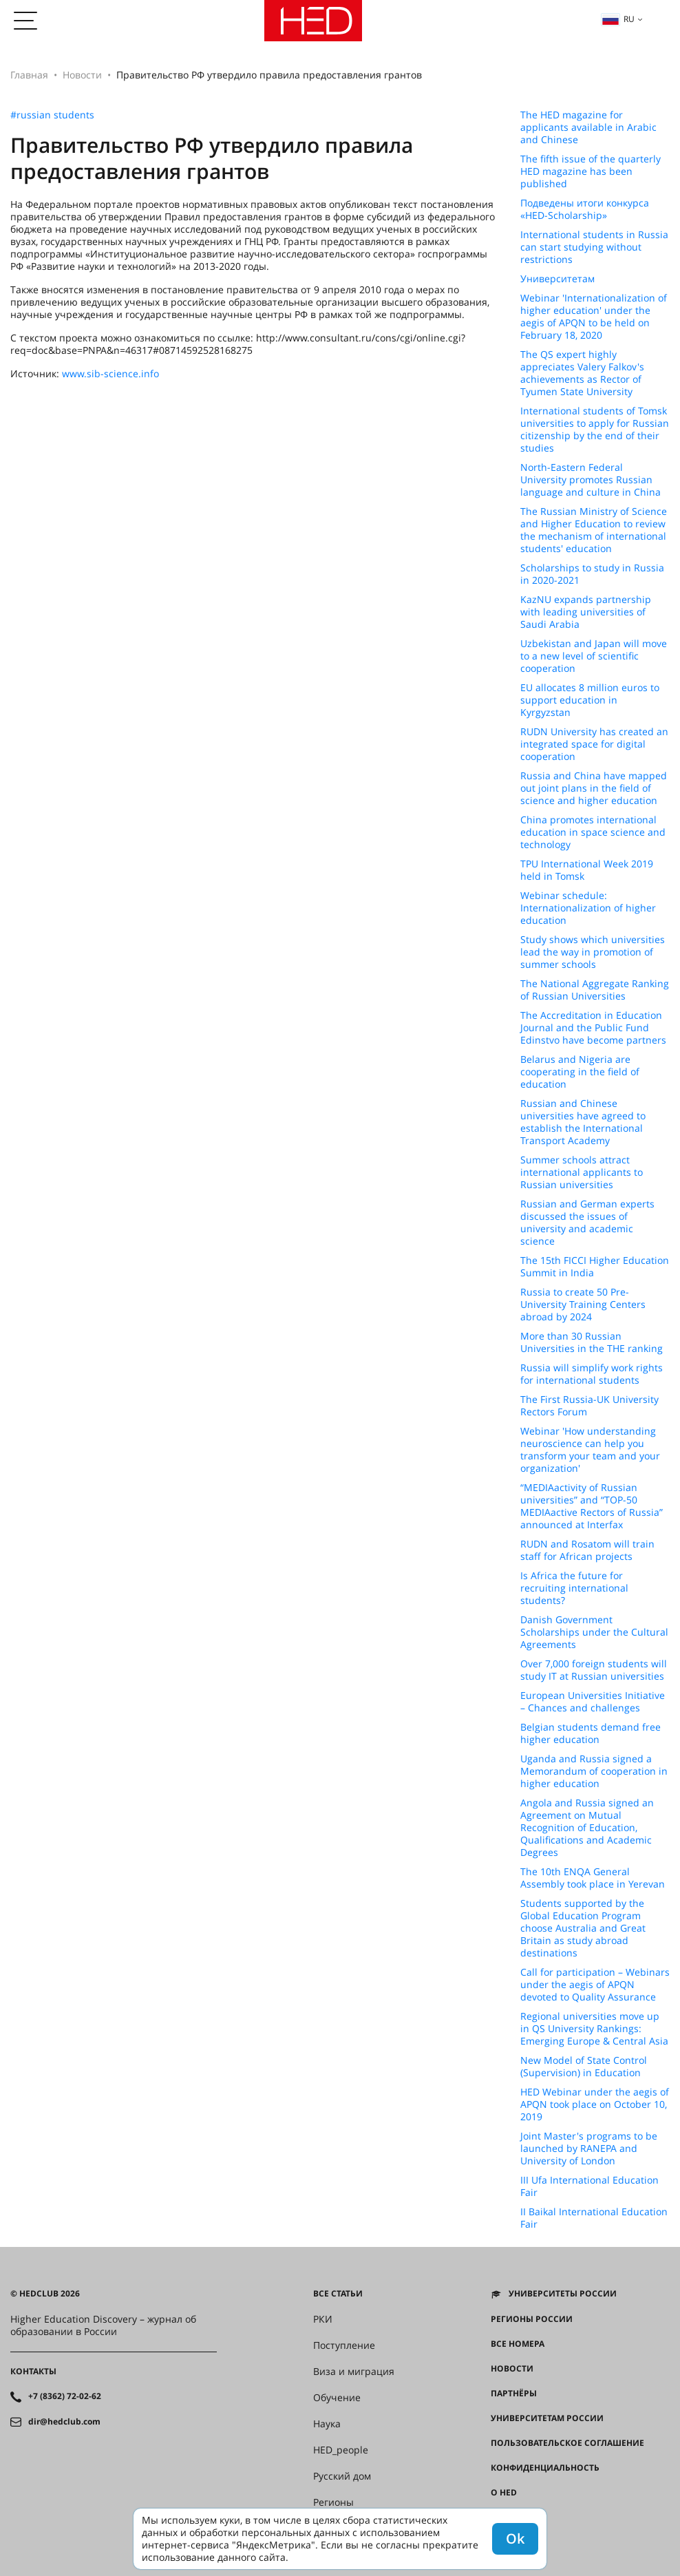  Describe the element at coordinates (545, 2467) in the screenshot. I see `Конфиденциальность` at that location.